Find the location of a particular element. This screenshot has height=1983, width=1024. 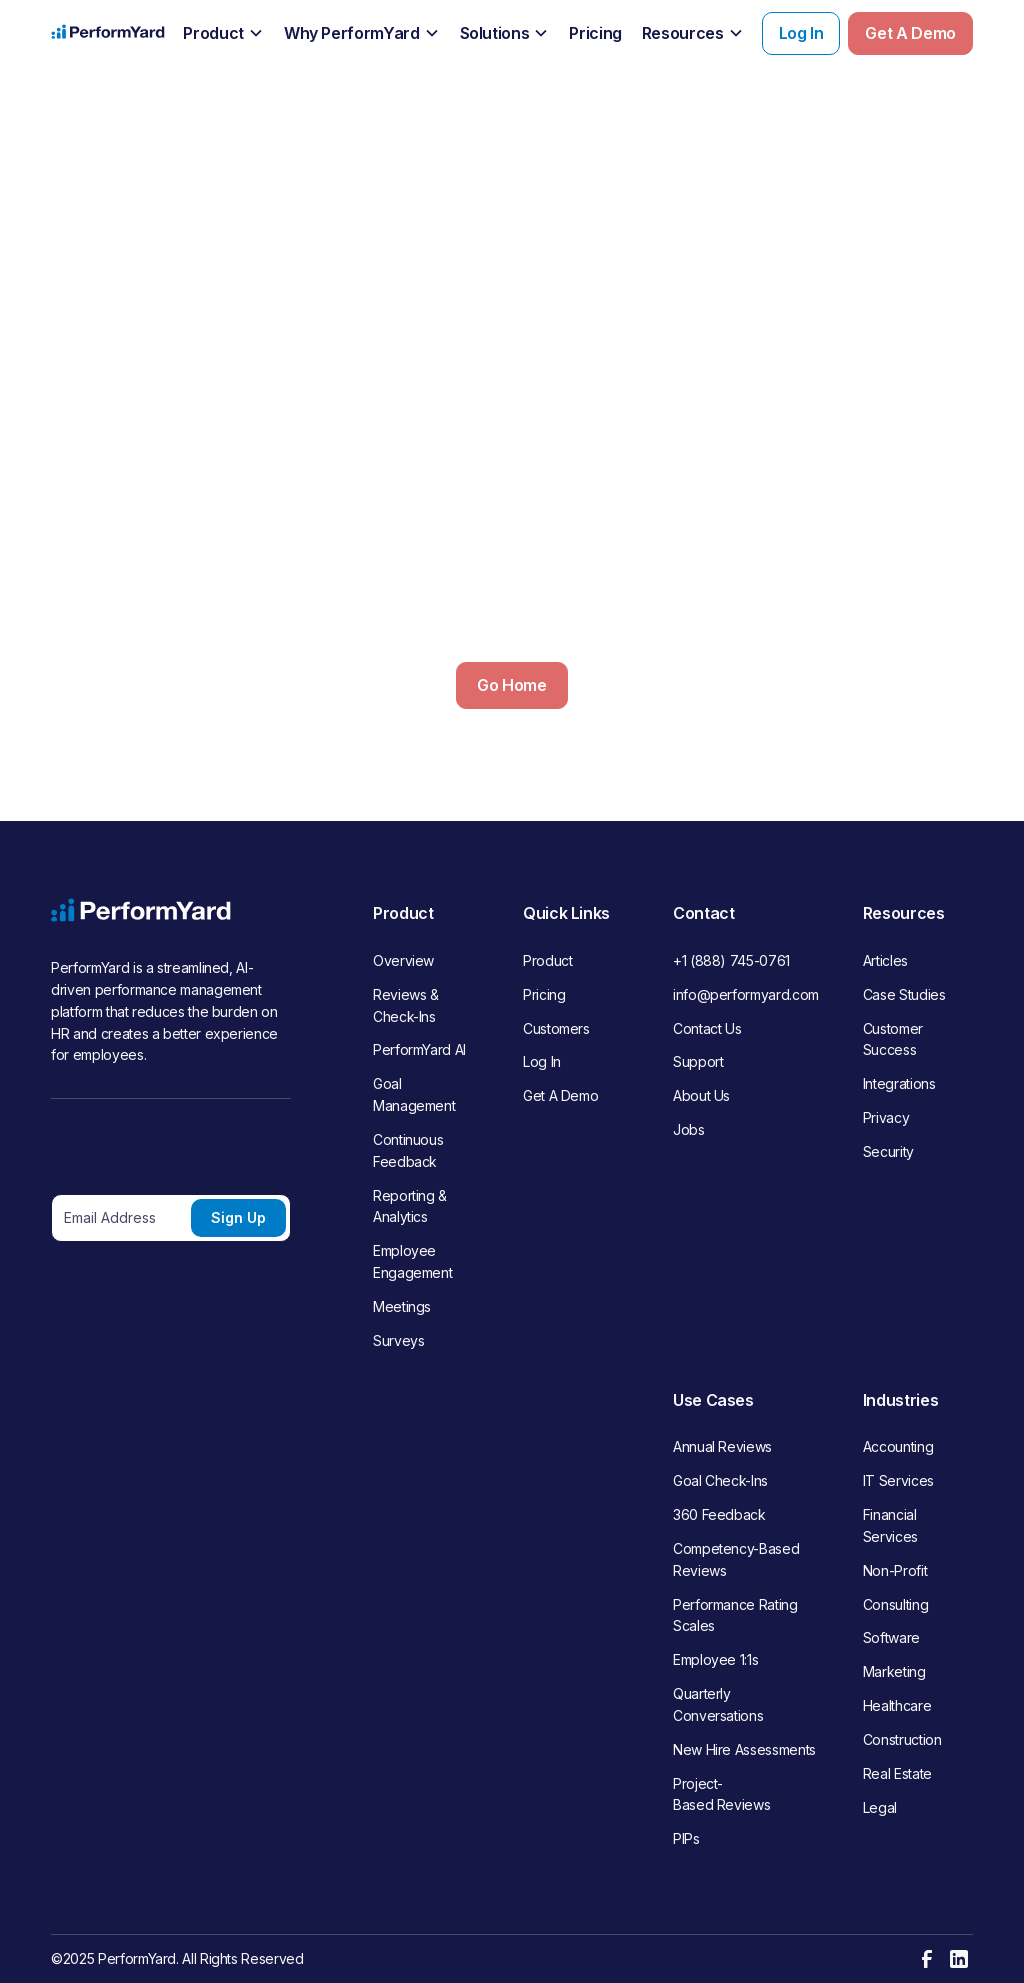

Healthcare is located at coordinates (897, 1705).